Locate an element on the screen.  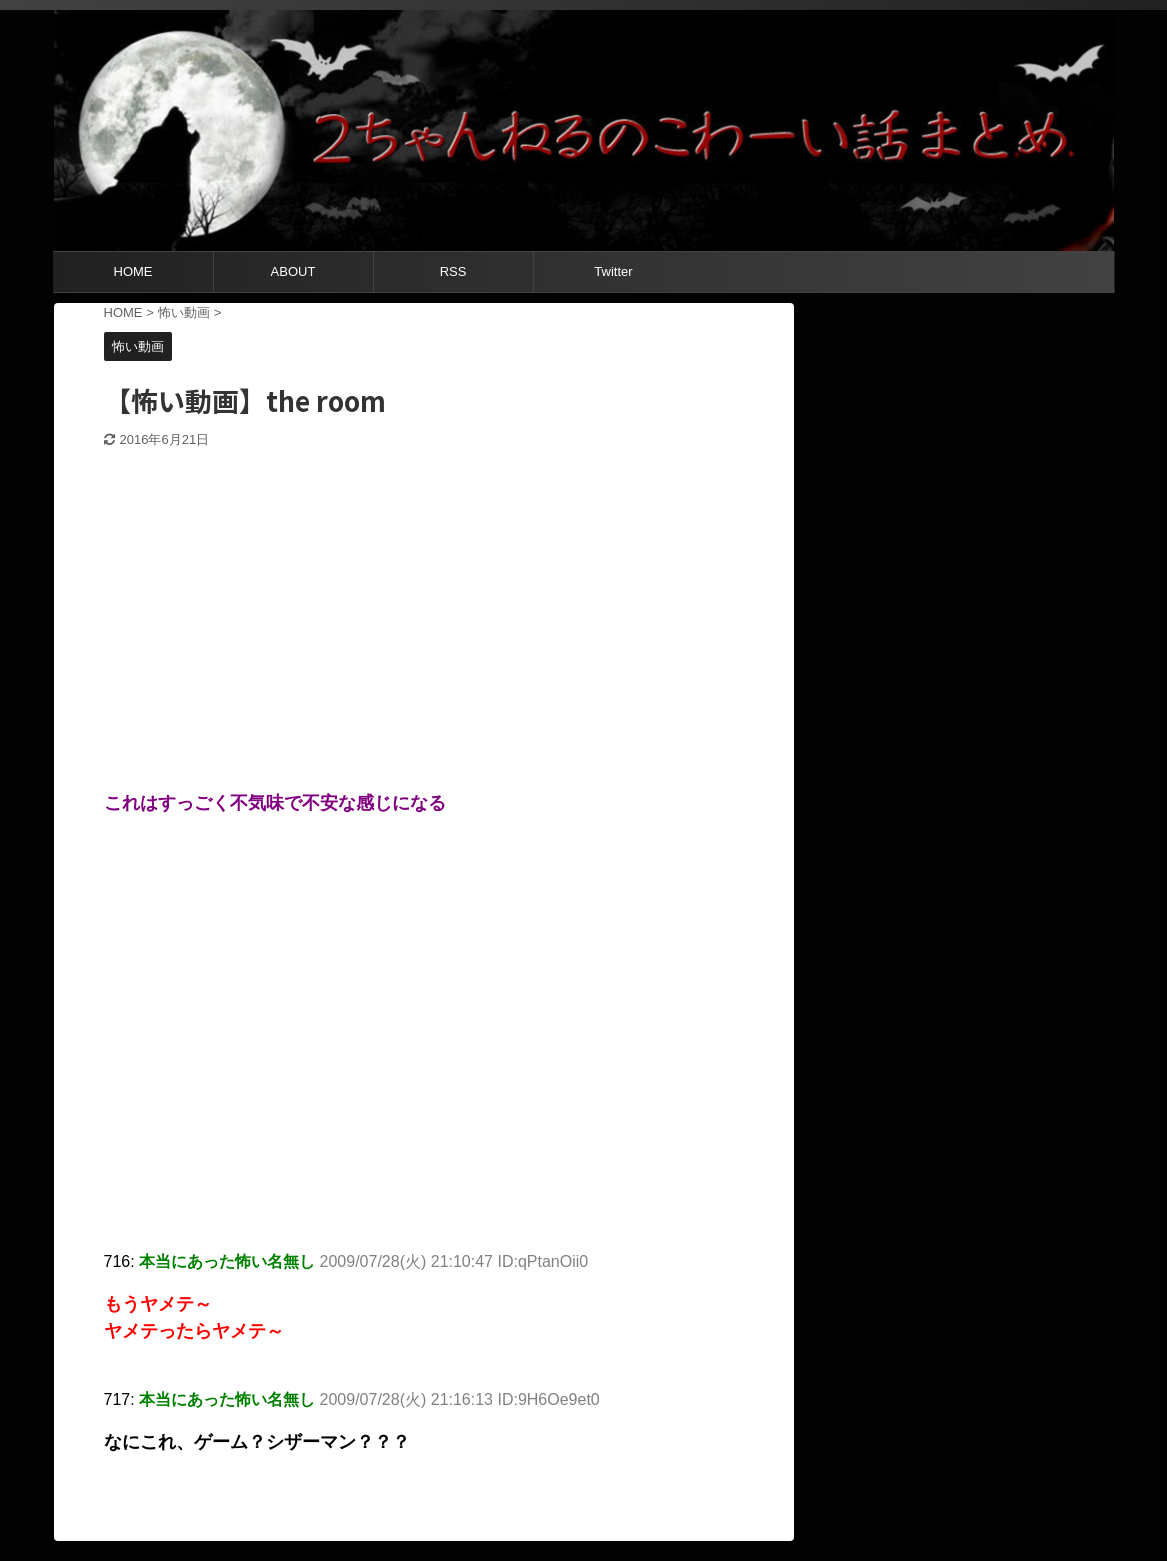
ABOUT is located at coordinates (293, 271).